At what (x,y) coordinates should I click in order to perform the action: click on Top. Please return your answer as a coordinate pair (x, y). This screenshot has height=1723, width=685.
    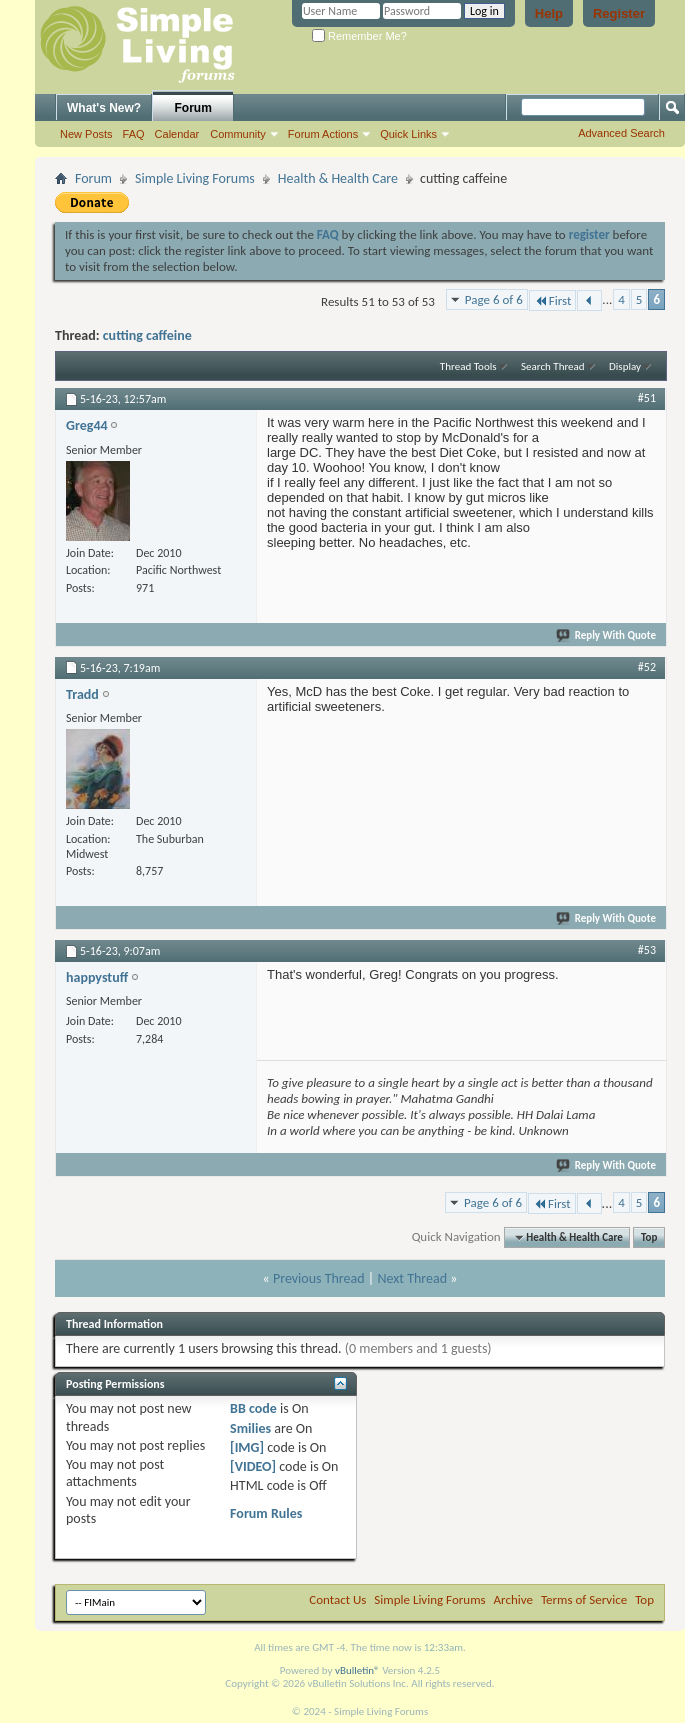
    Looking at the image, I should click on (649, 1237).